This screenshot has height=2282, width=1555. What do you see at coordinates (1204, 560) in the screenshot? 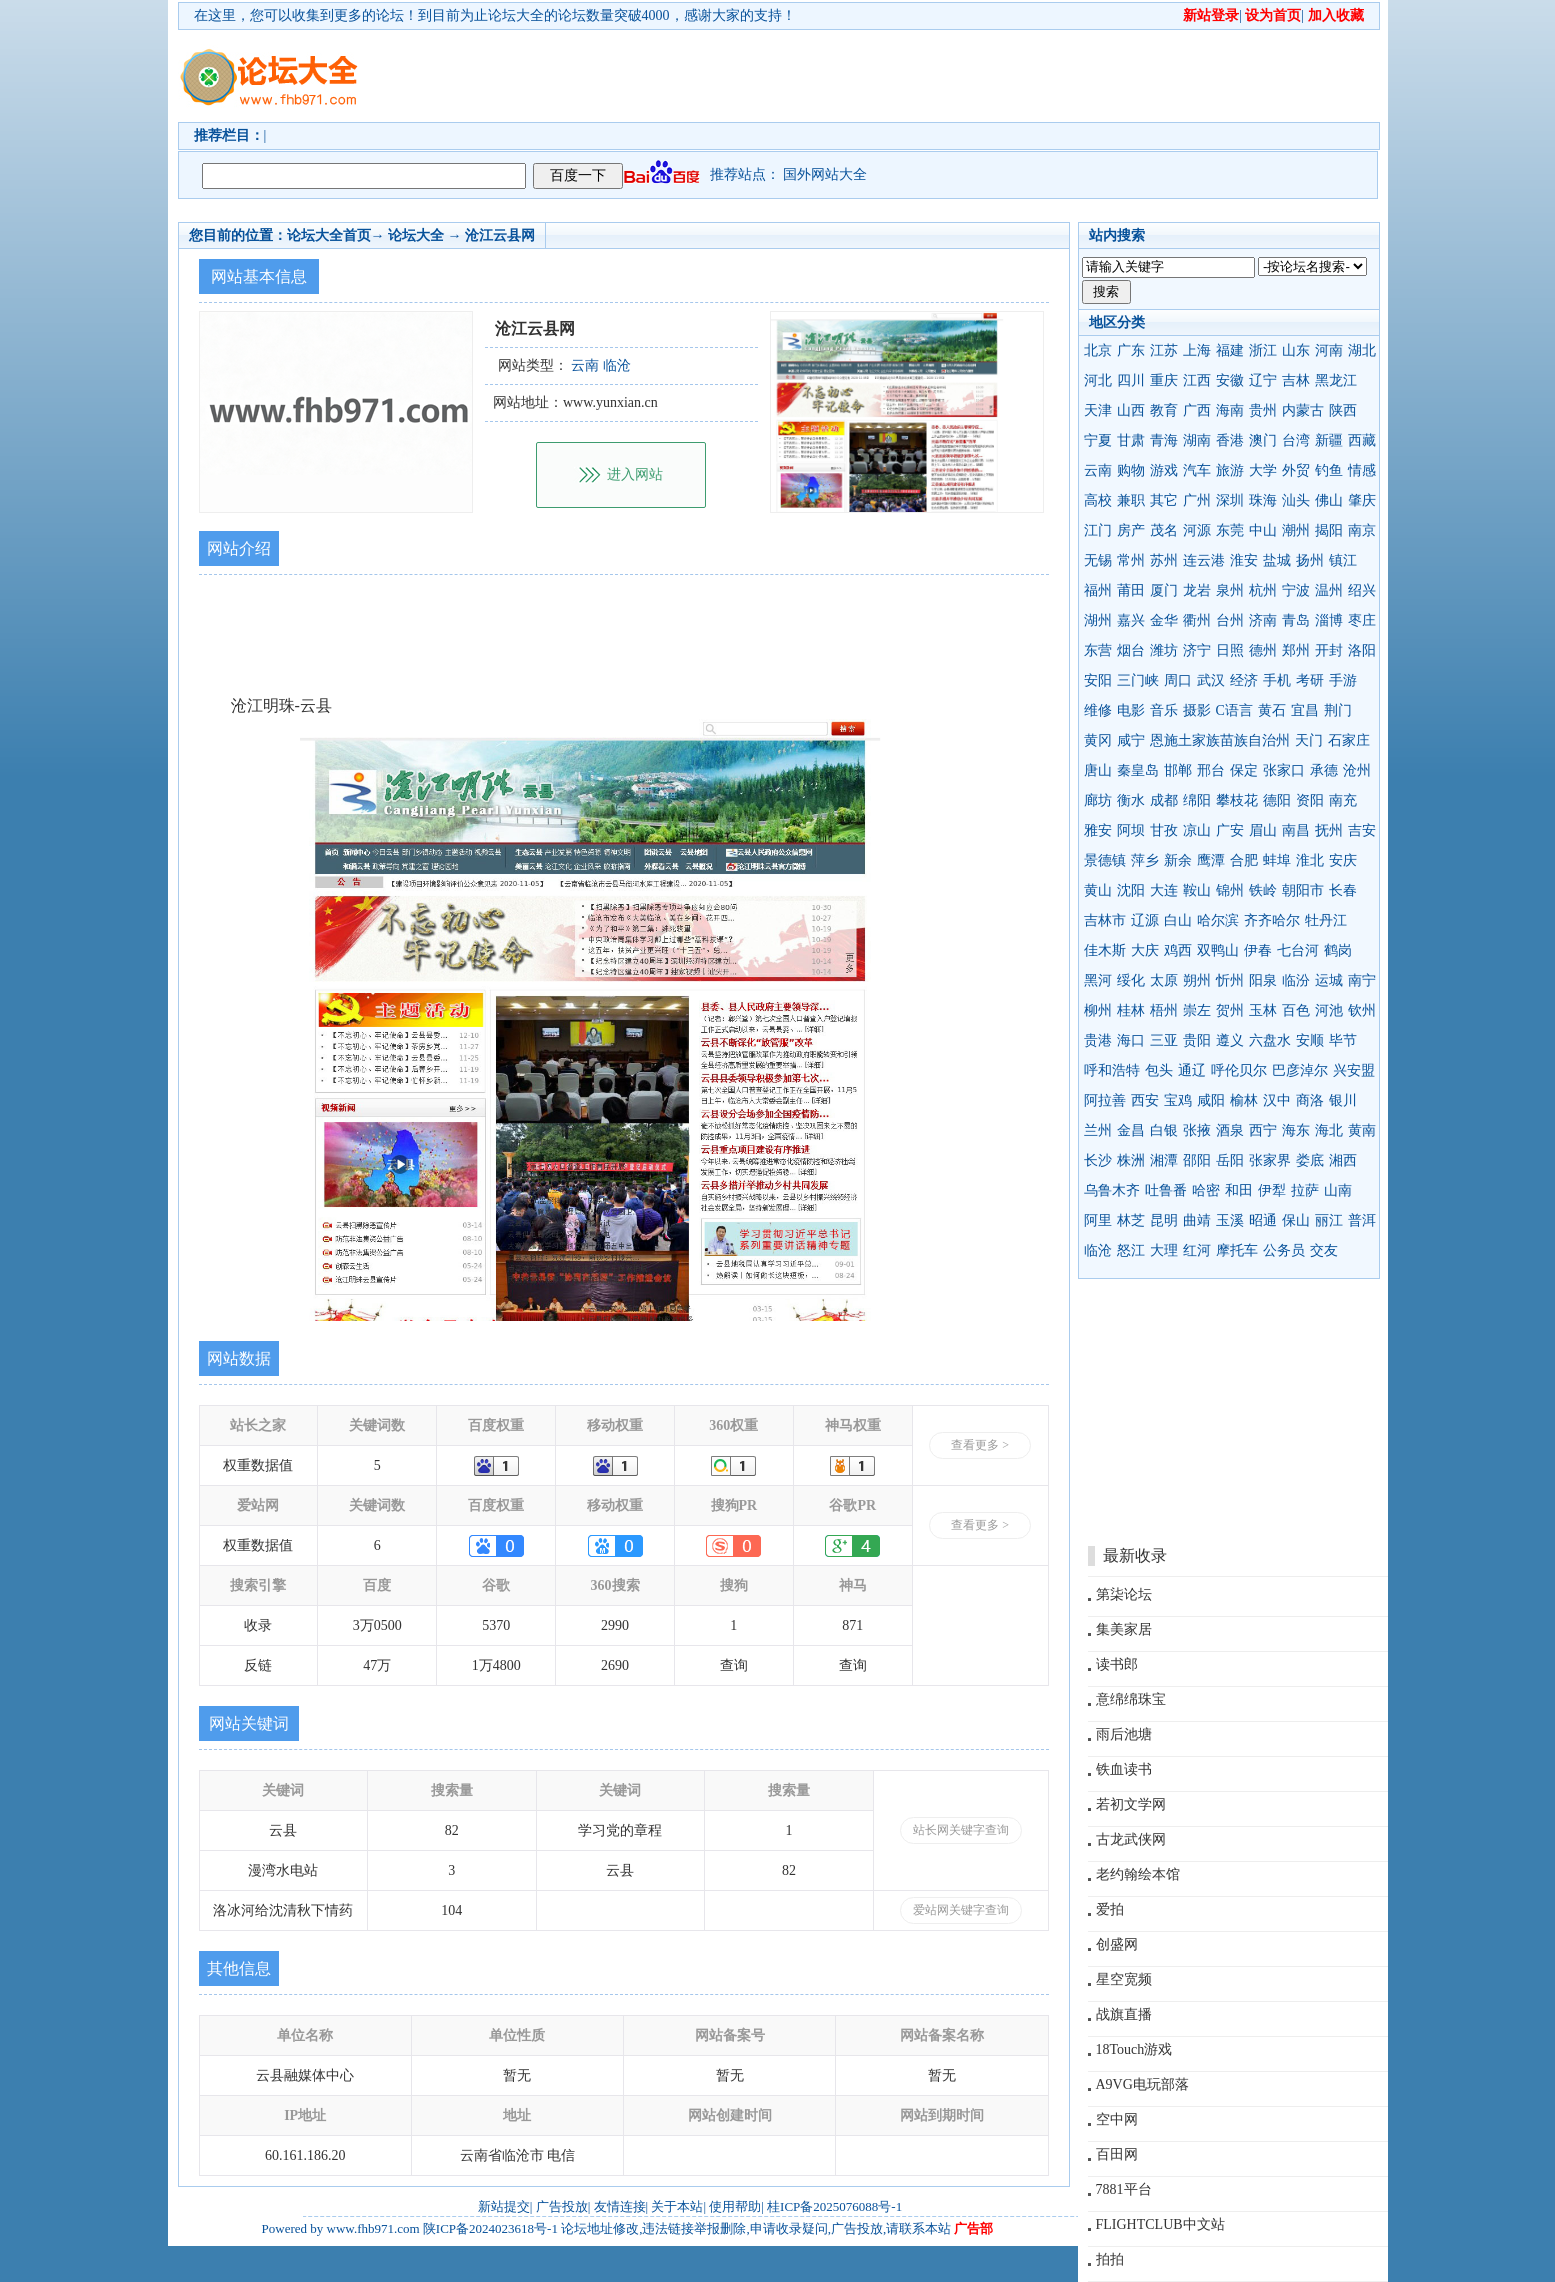
I see `连云港` at bounding box center [1204, 560].